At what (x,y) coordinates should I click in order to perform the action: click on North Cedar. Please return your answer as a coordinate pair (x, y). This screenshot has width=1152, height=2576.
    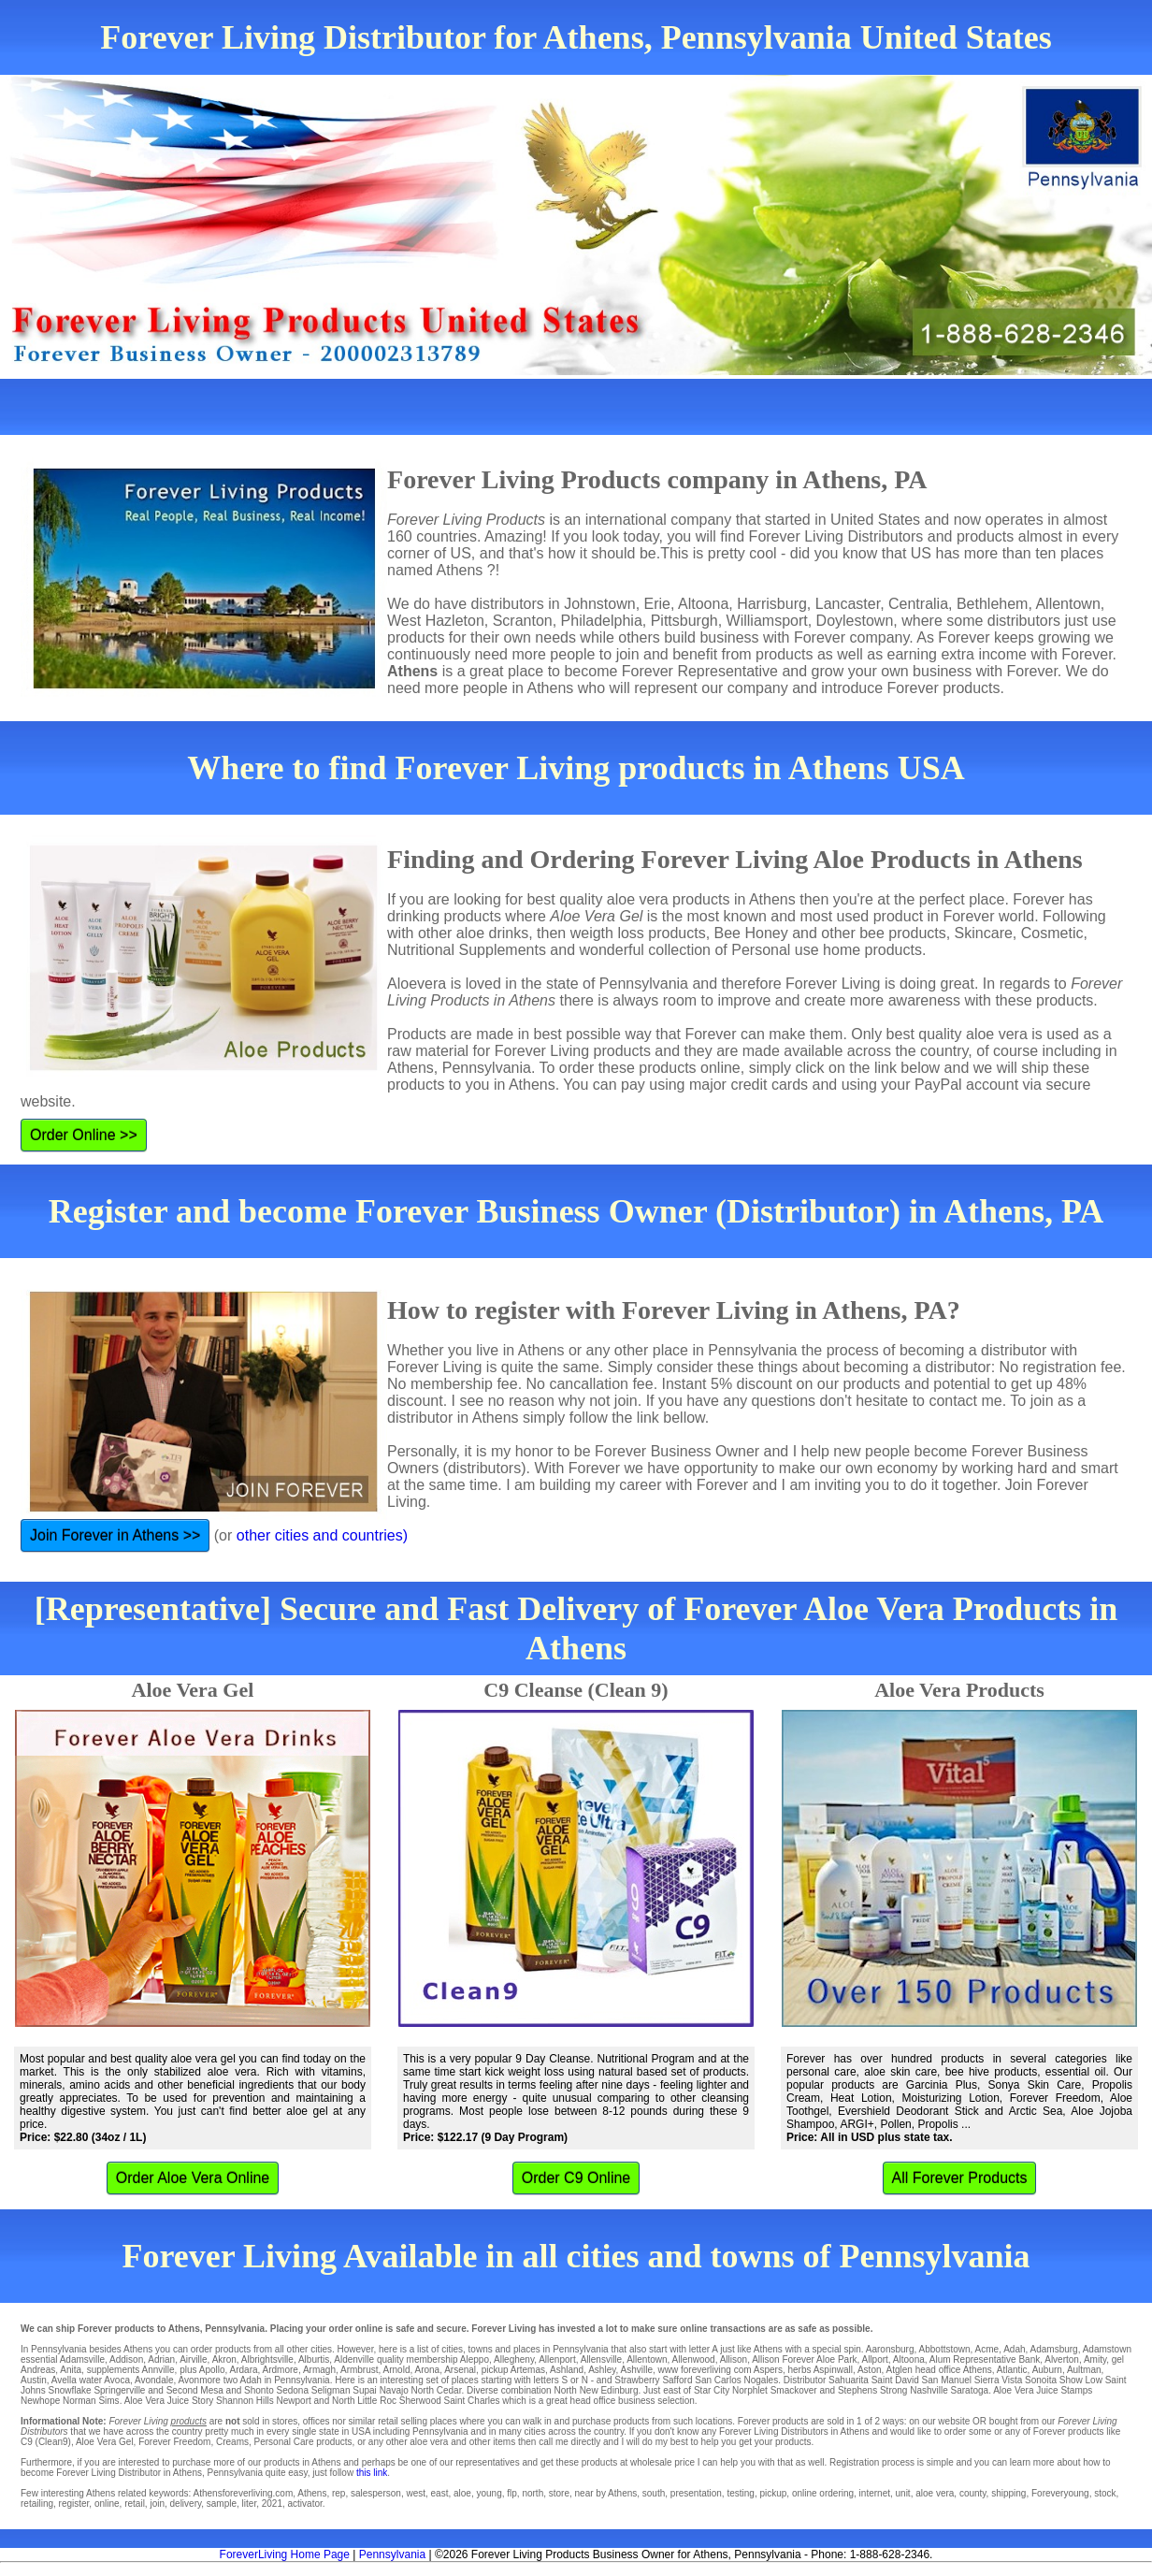
    Looking at the image, I should click on (436, 2390).